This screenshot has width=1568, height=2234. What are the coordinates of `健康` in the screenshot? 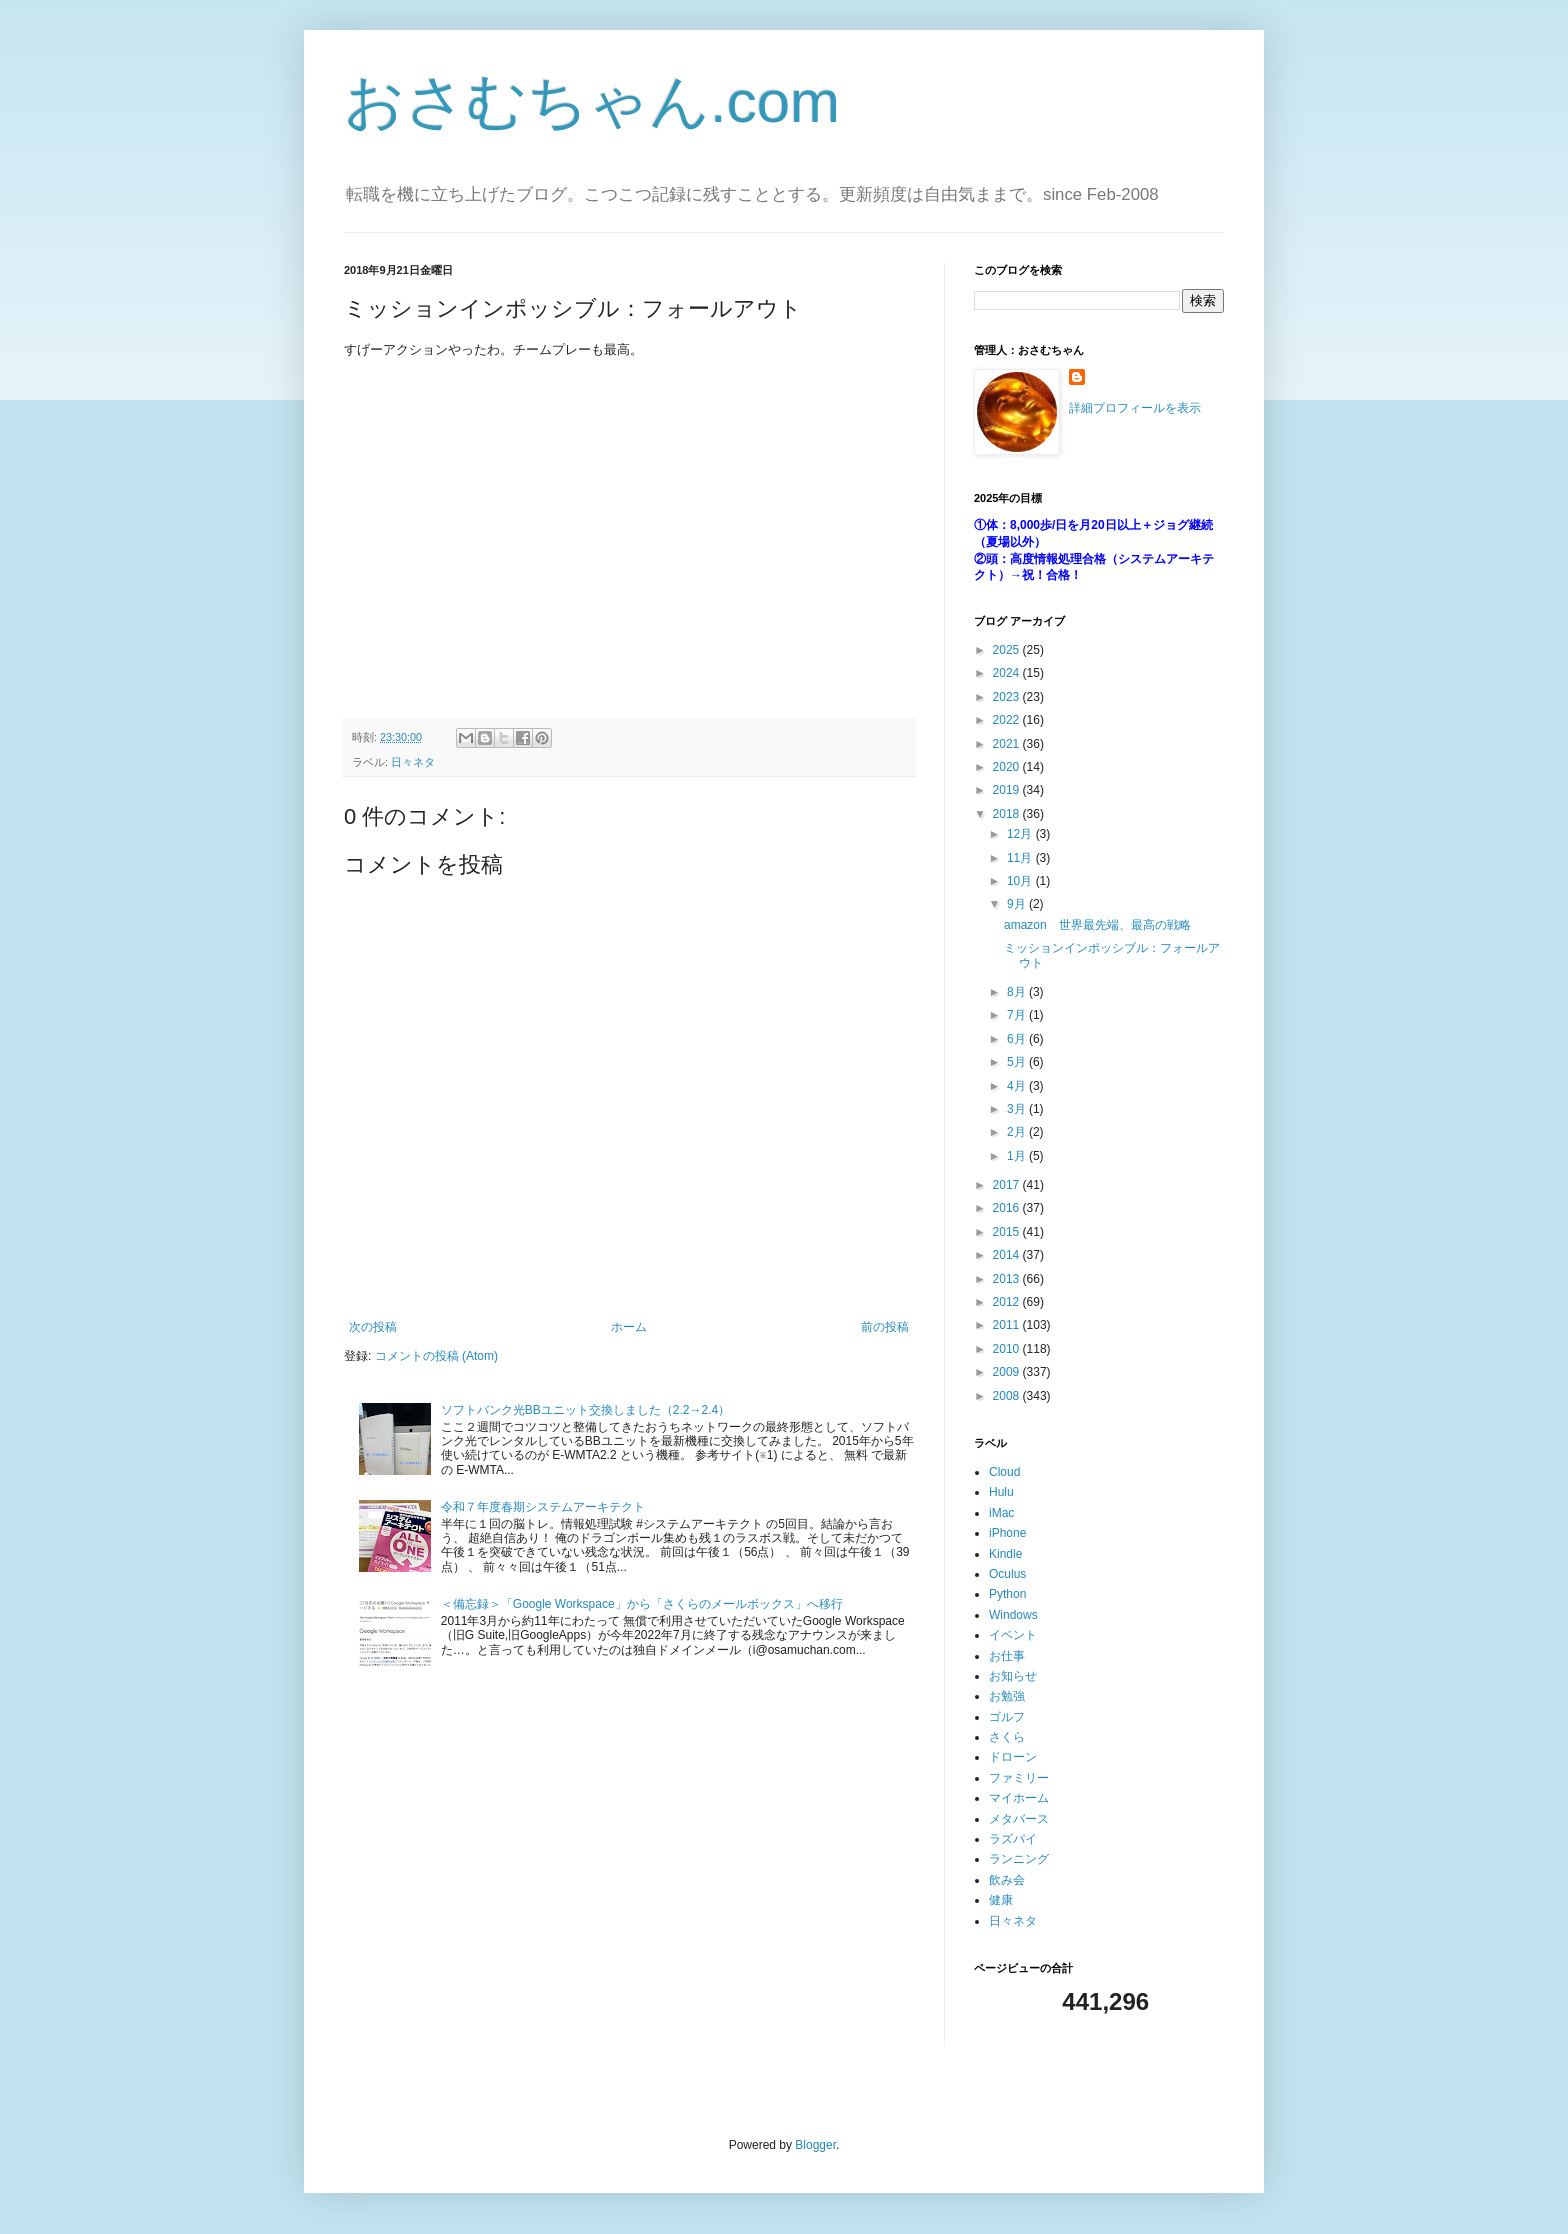 It's located at (1001, 1900).